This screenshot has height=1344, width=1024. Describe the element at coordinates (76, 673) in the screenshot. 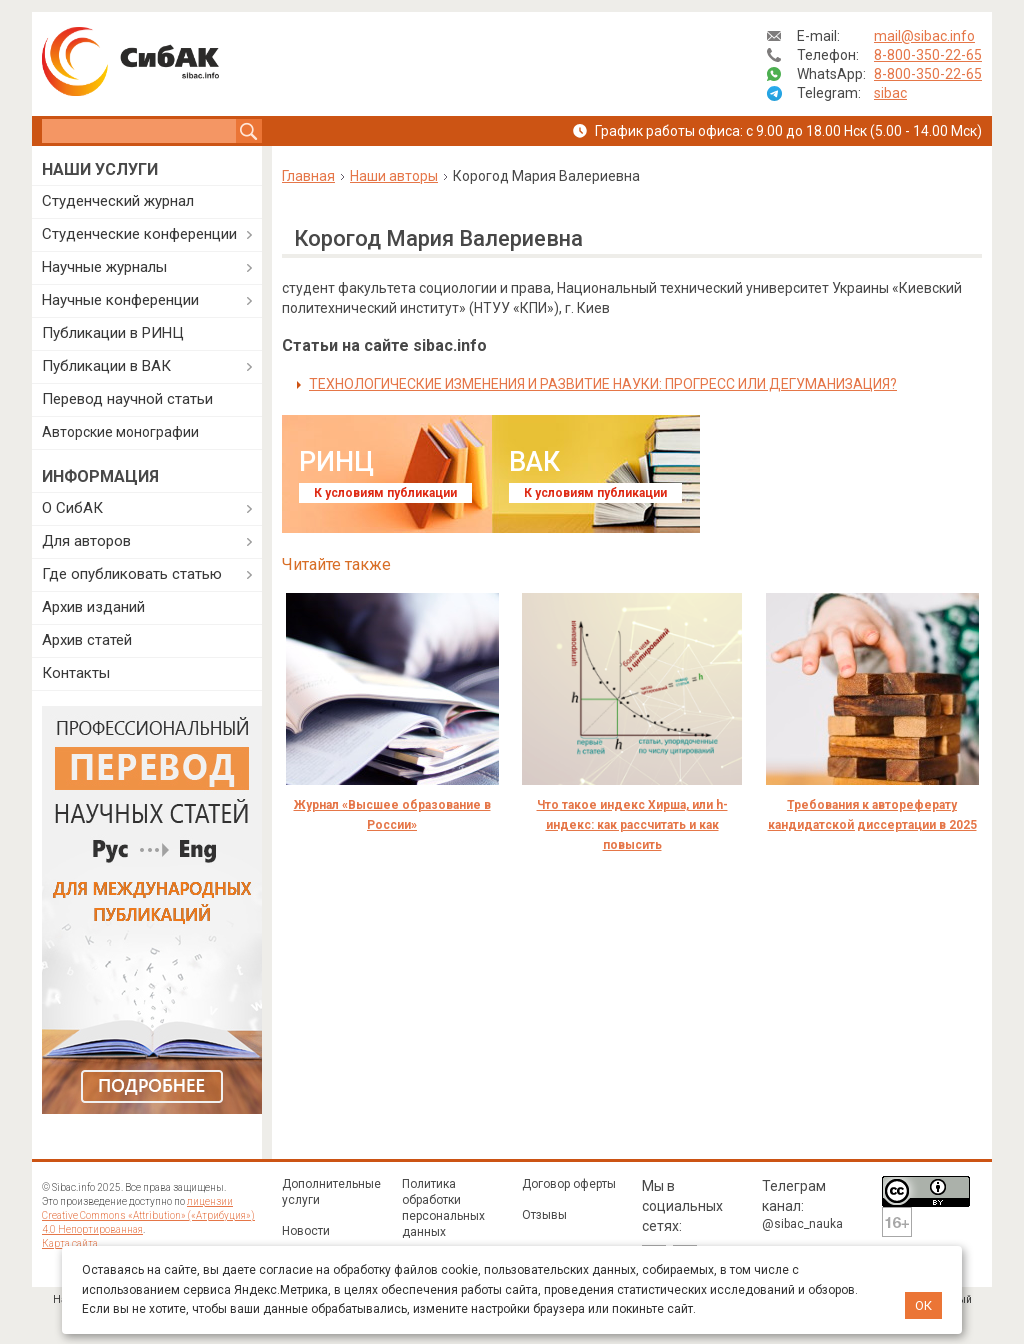

I see `Контакты` at that location.